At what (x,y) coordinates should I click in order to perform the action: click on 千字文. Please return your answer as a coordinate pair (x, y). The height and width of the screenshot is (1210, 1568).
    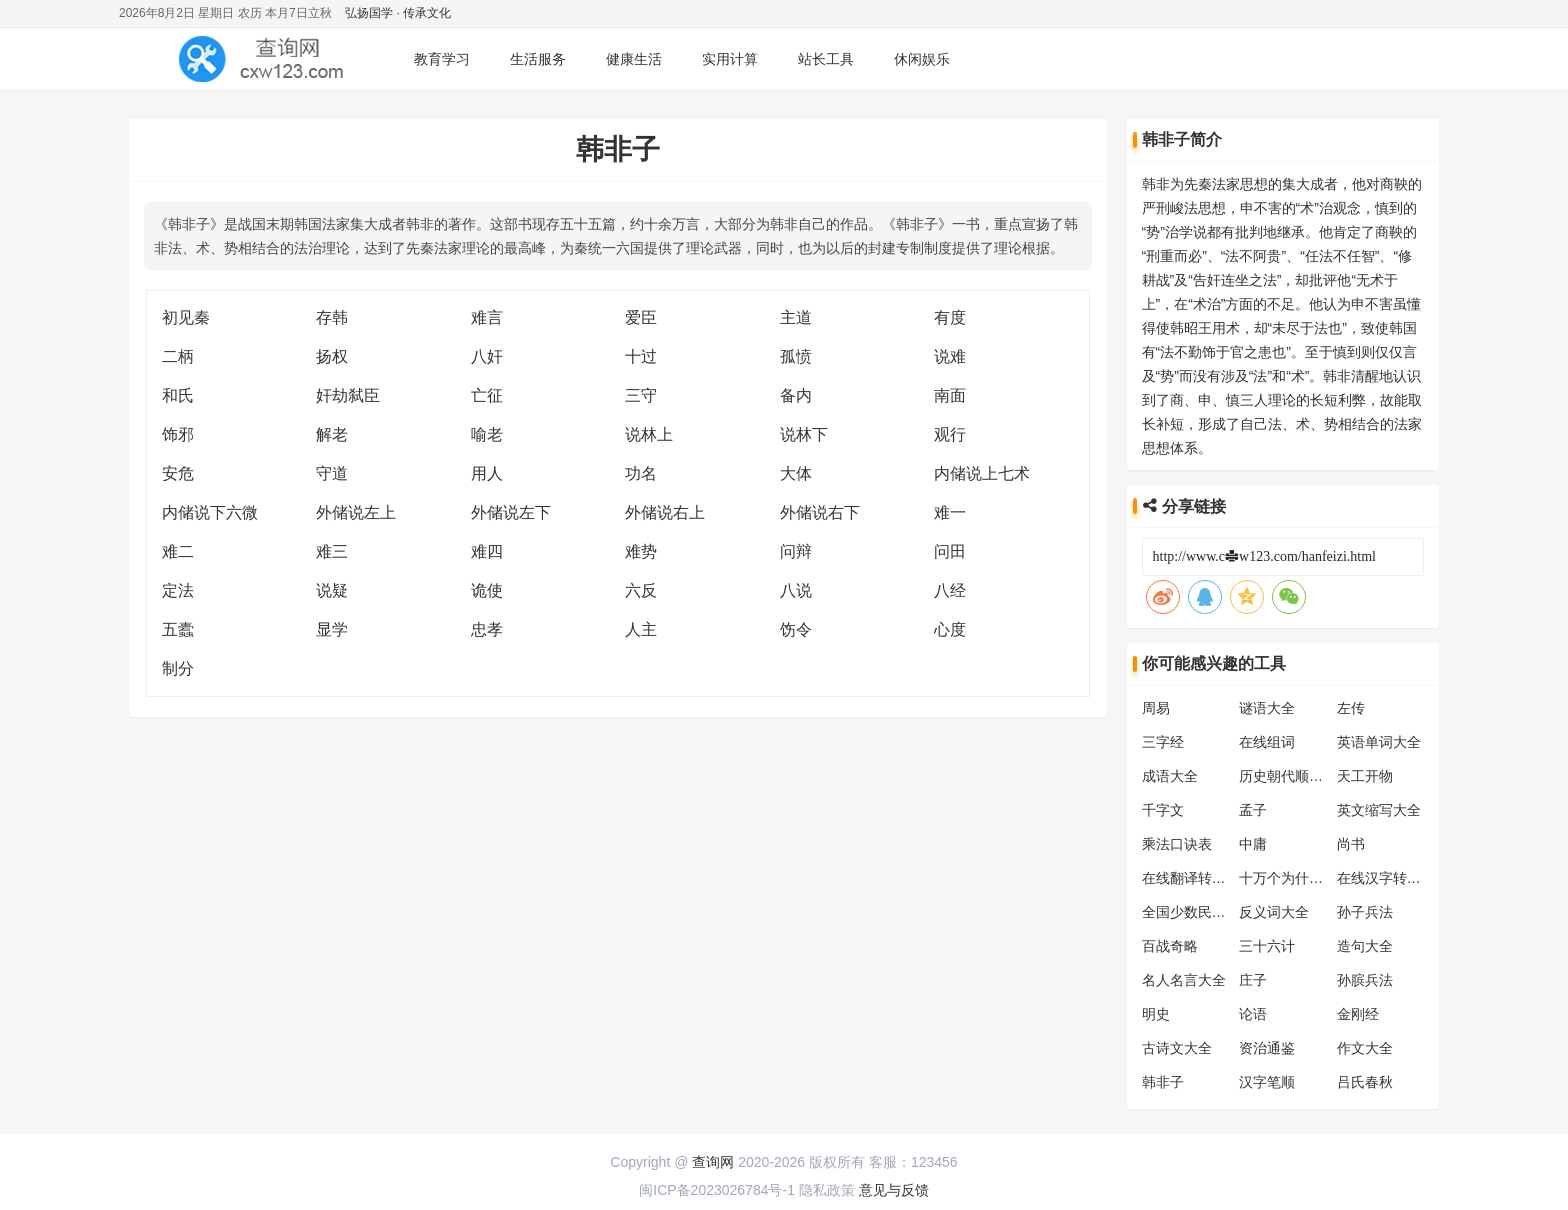
    Looking at the image, I should click on (1163, 810).